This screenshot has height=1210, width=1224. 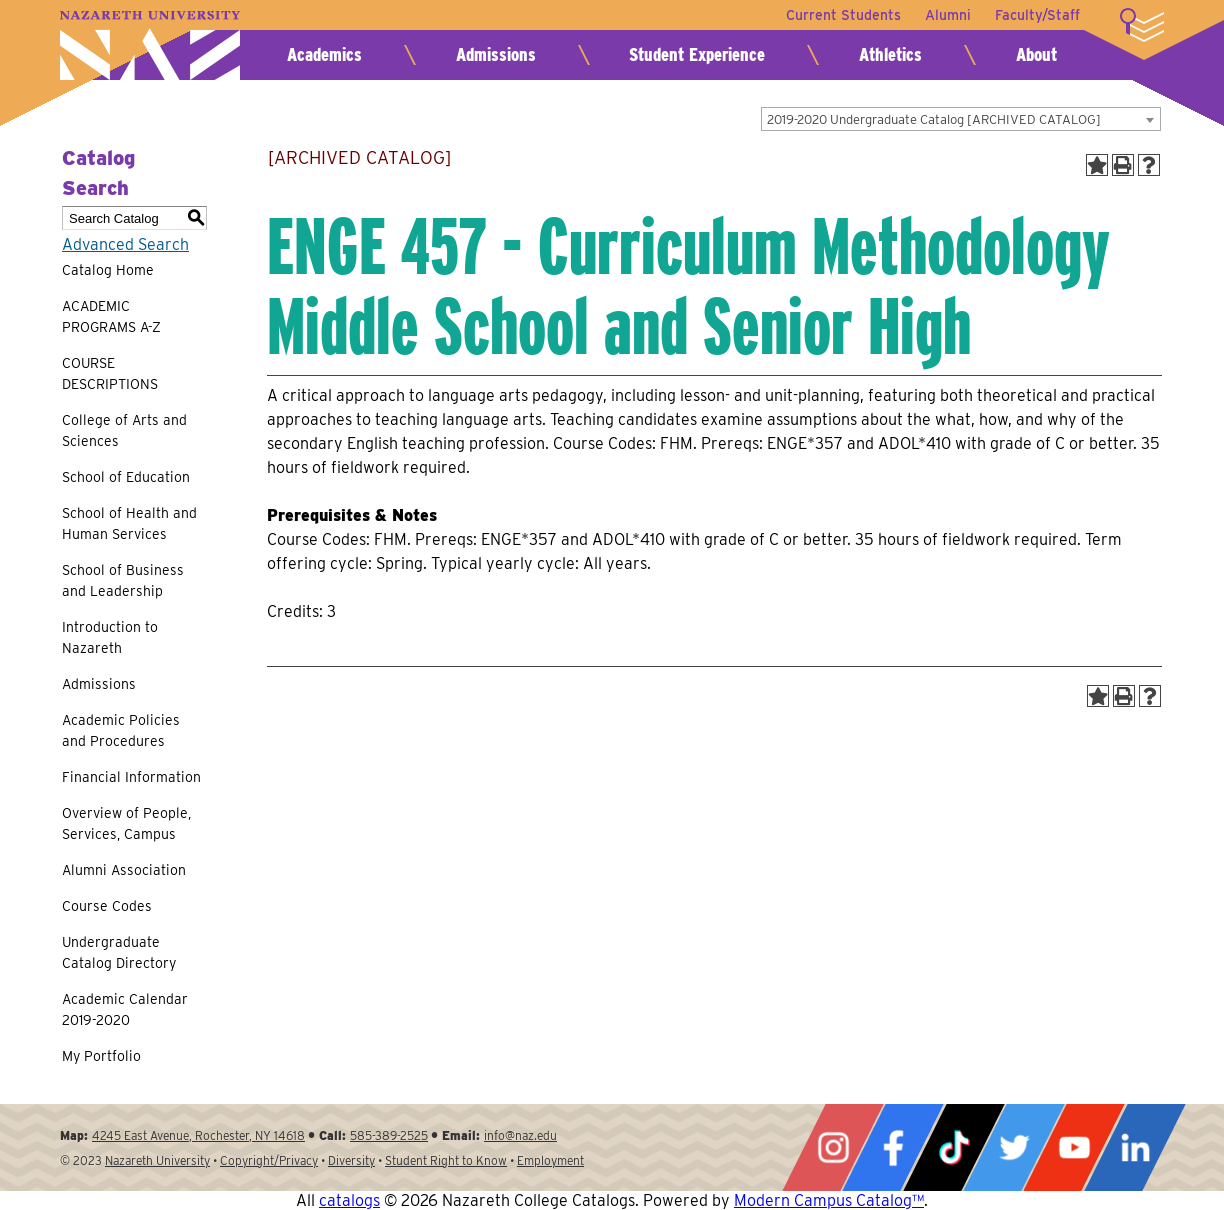 I want to click on Copyright/Privacy, so click(x=269, y=1160).